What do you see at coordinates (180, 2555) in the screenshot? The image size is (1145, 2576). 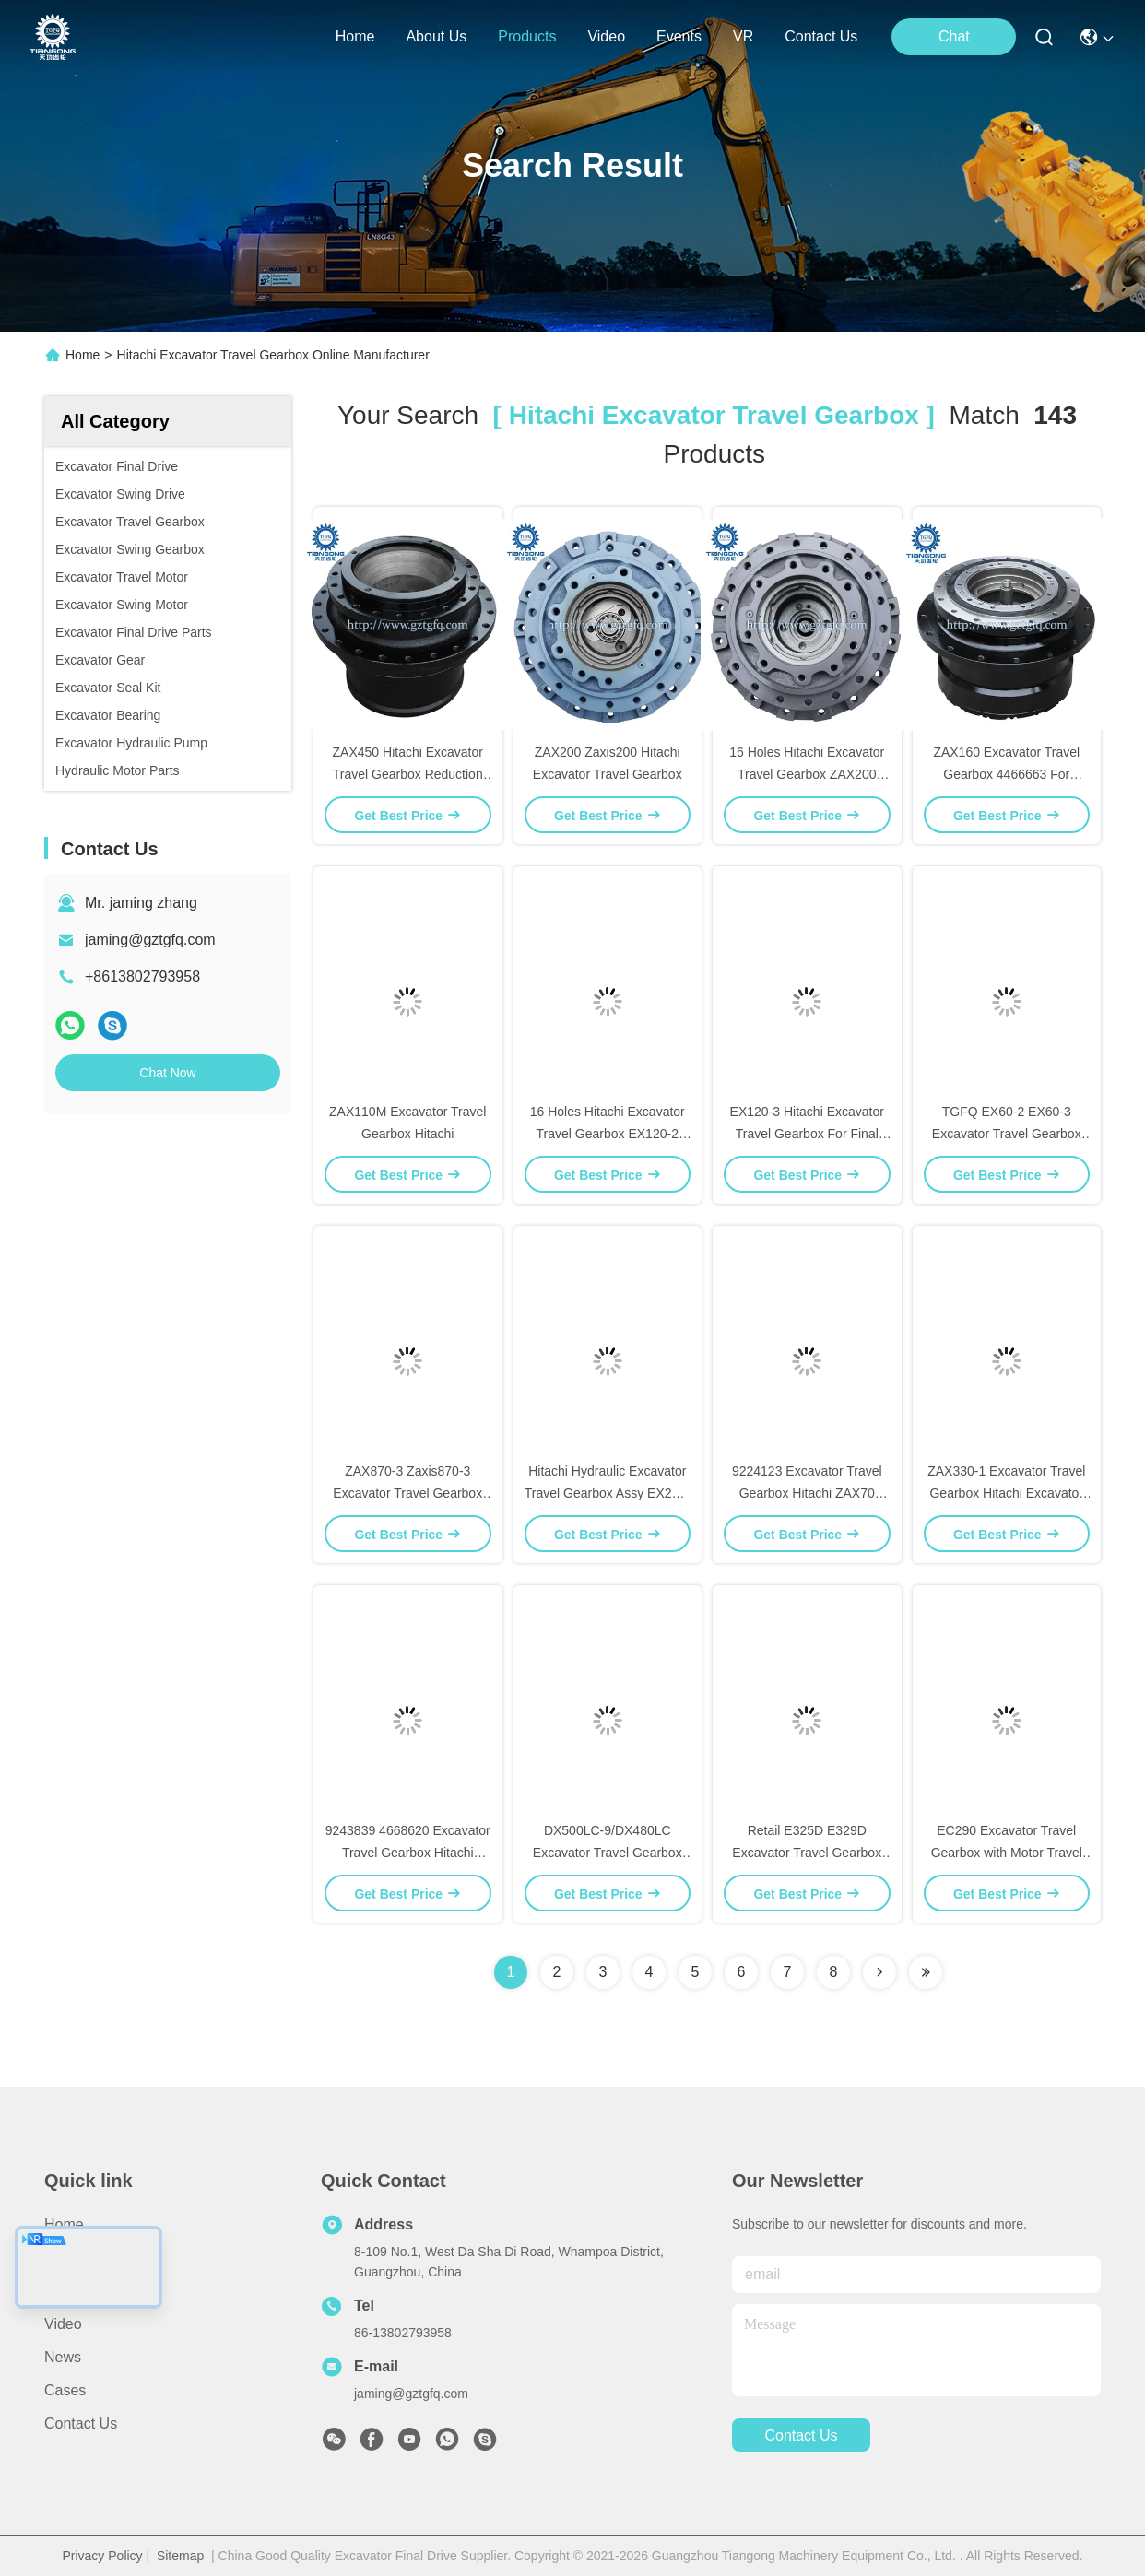 I see `Sitemap` at bounding box center [180, 2555].